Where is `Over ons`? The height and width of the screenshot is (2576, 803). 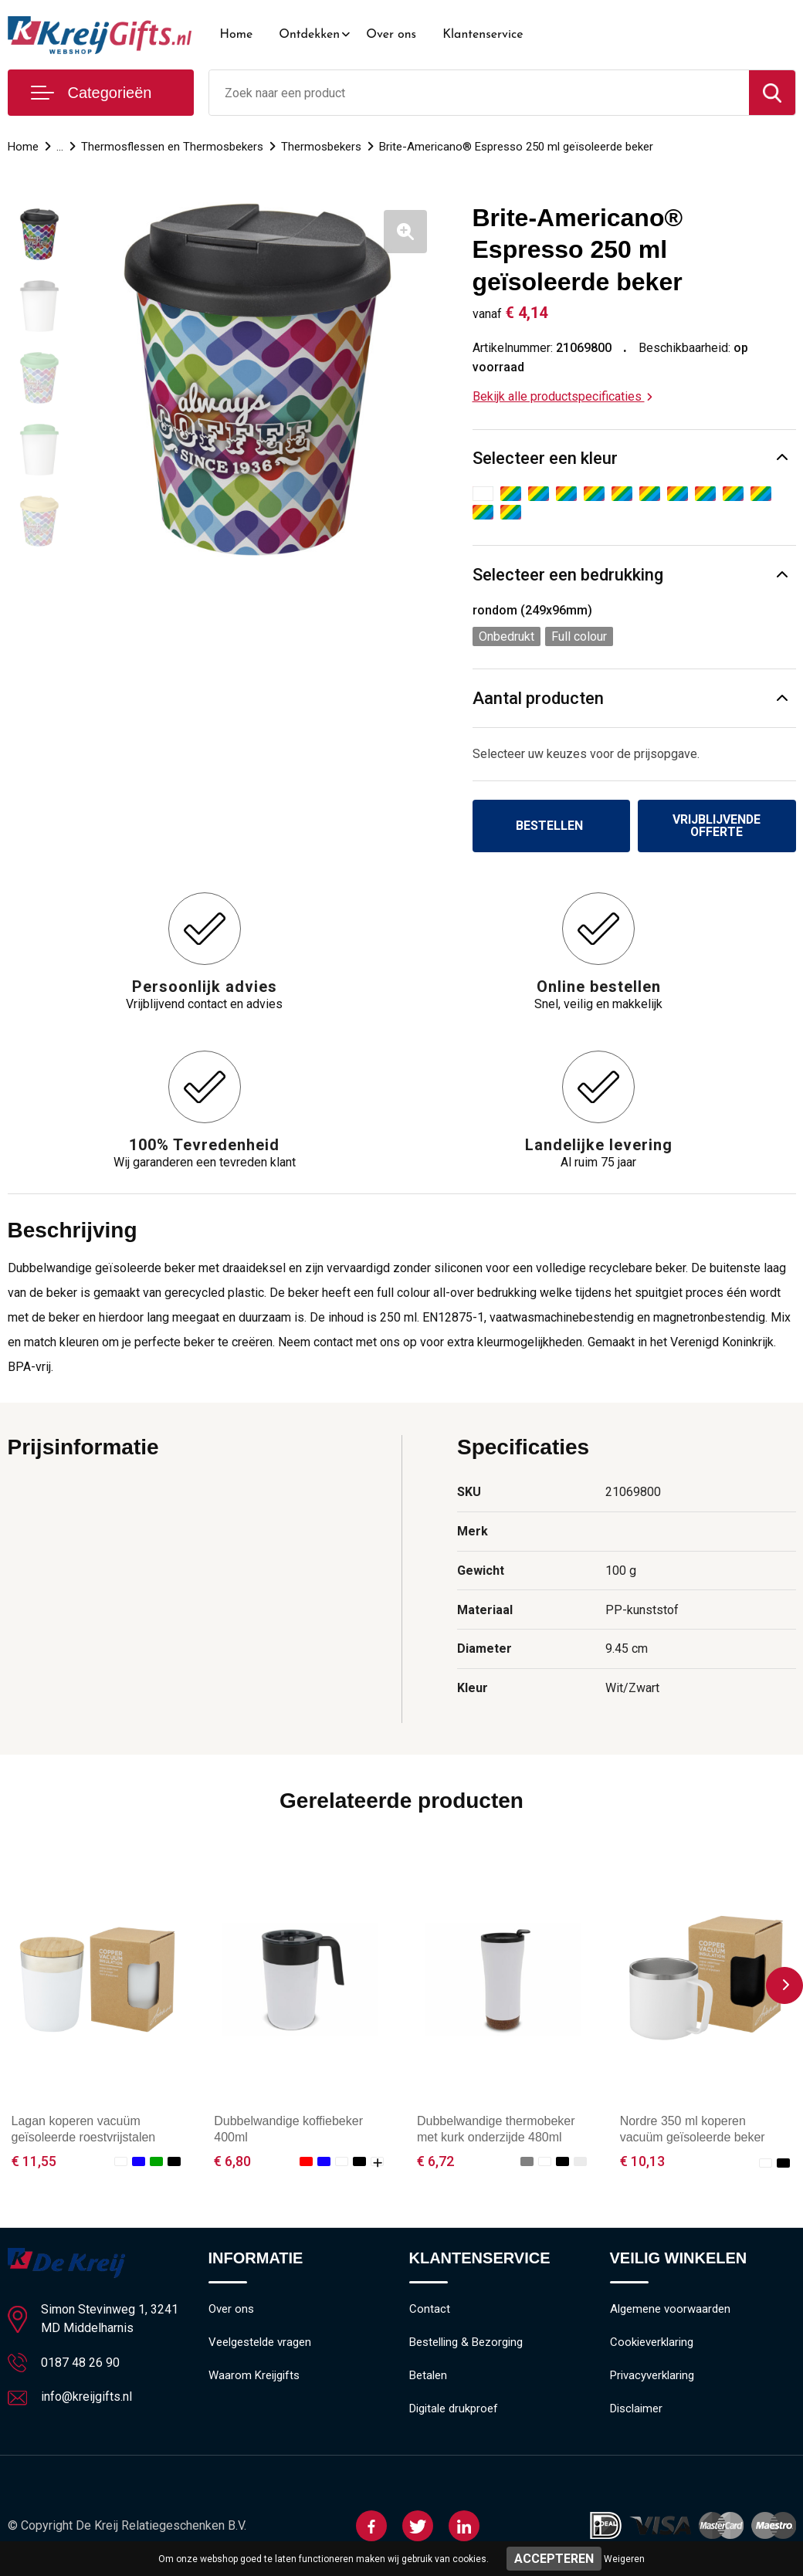
Over ons is located at coordinates (391, 35).